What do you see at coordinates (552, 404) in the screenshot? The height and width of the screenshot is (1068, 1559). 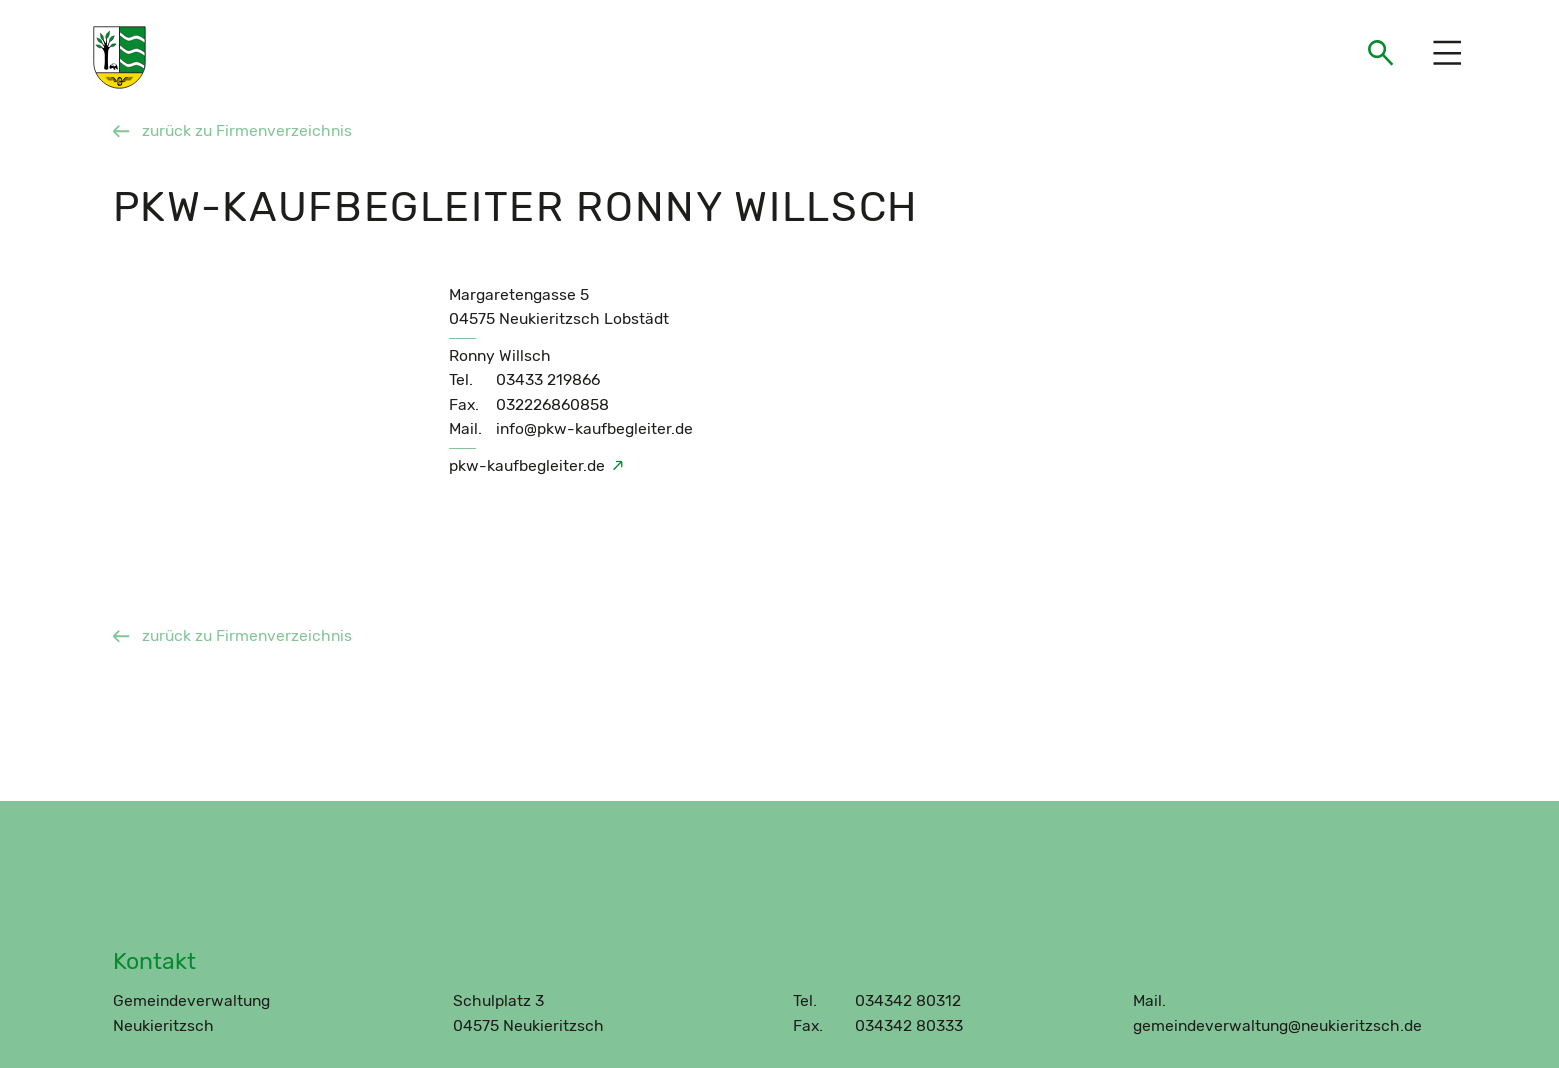 I see `032226860858` at bounding box center [552, 404].